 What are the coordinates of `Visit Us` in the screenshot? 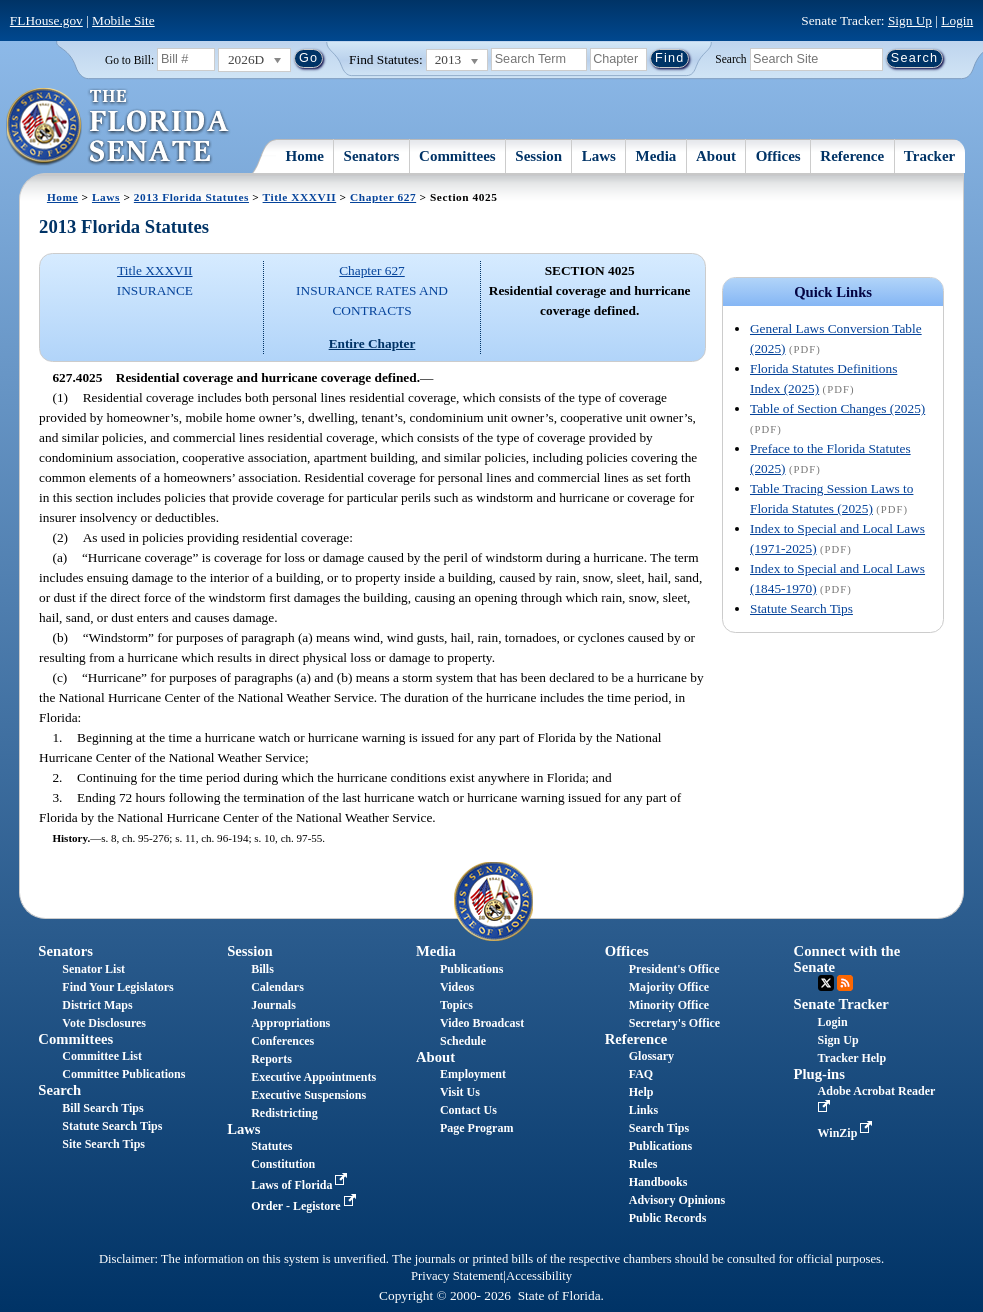 It's located at (460, 1092).